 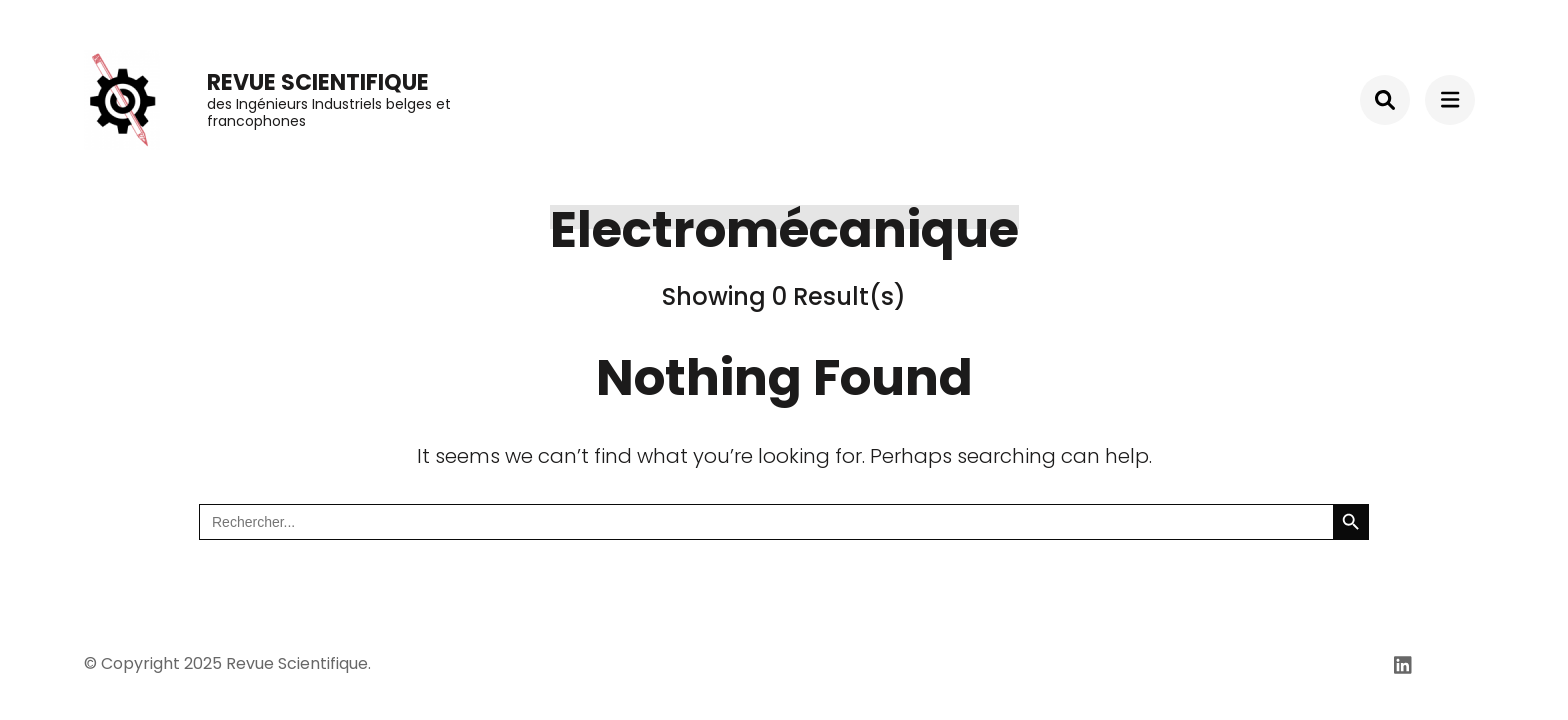 I want to click on Revue Scientifique, so click(x=318, y=82).